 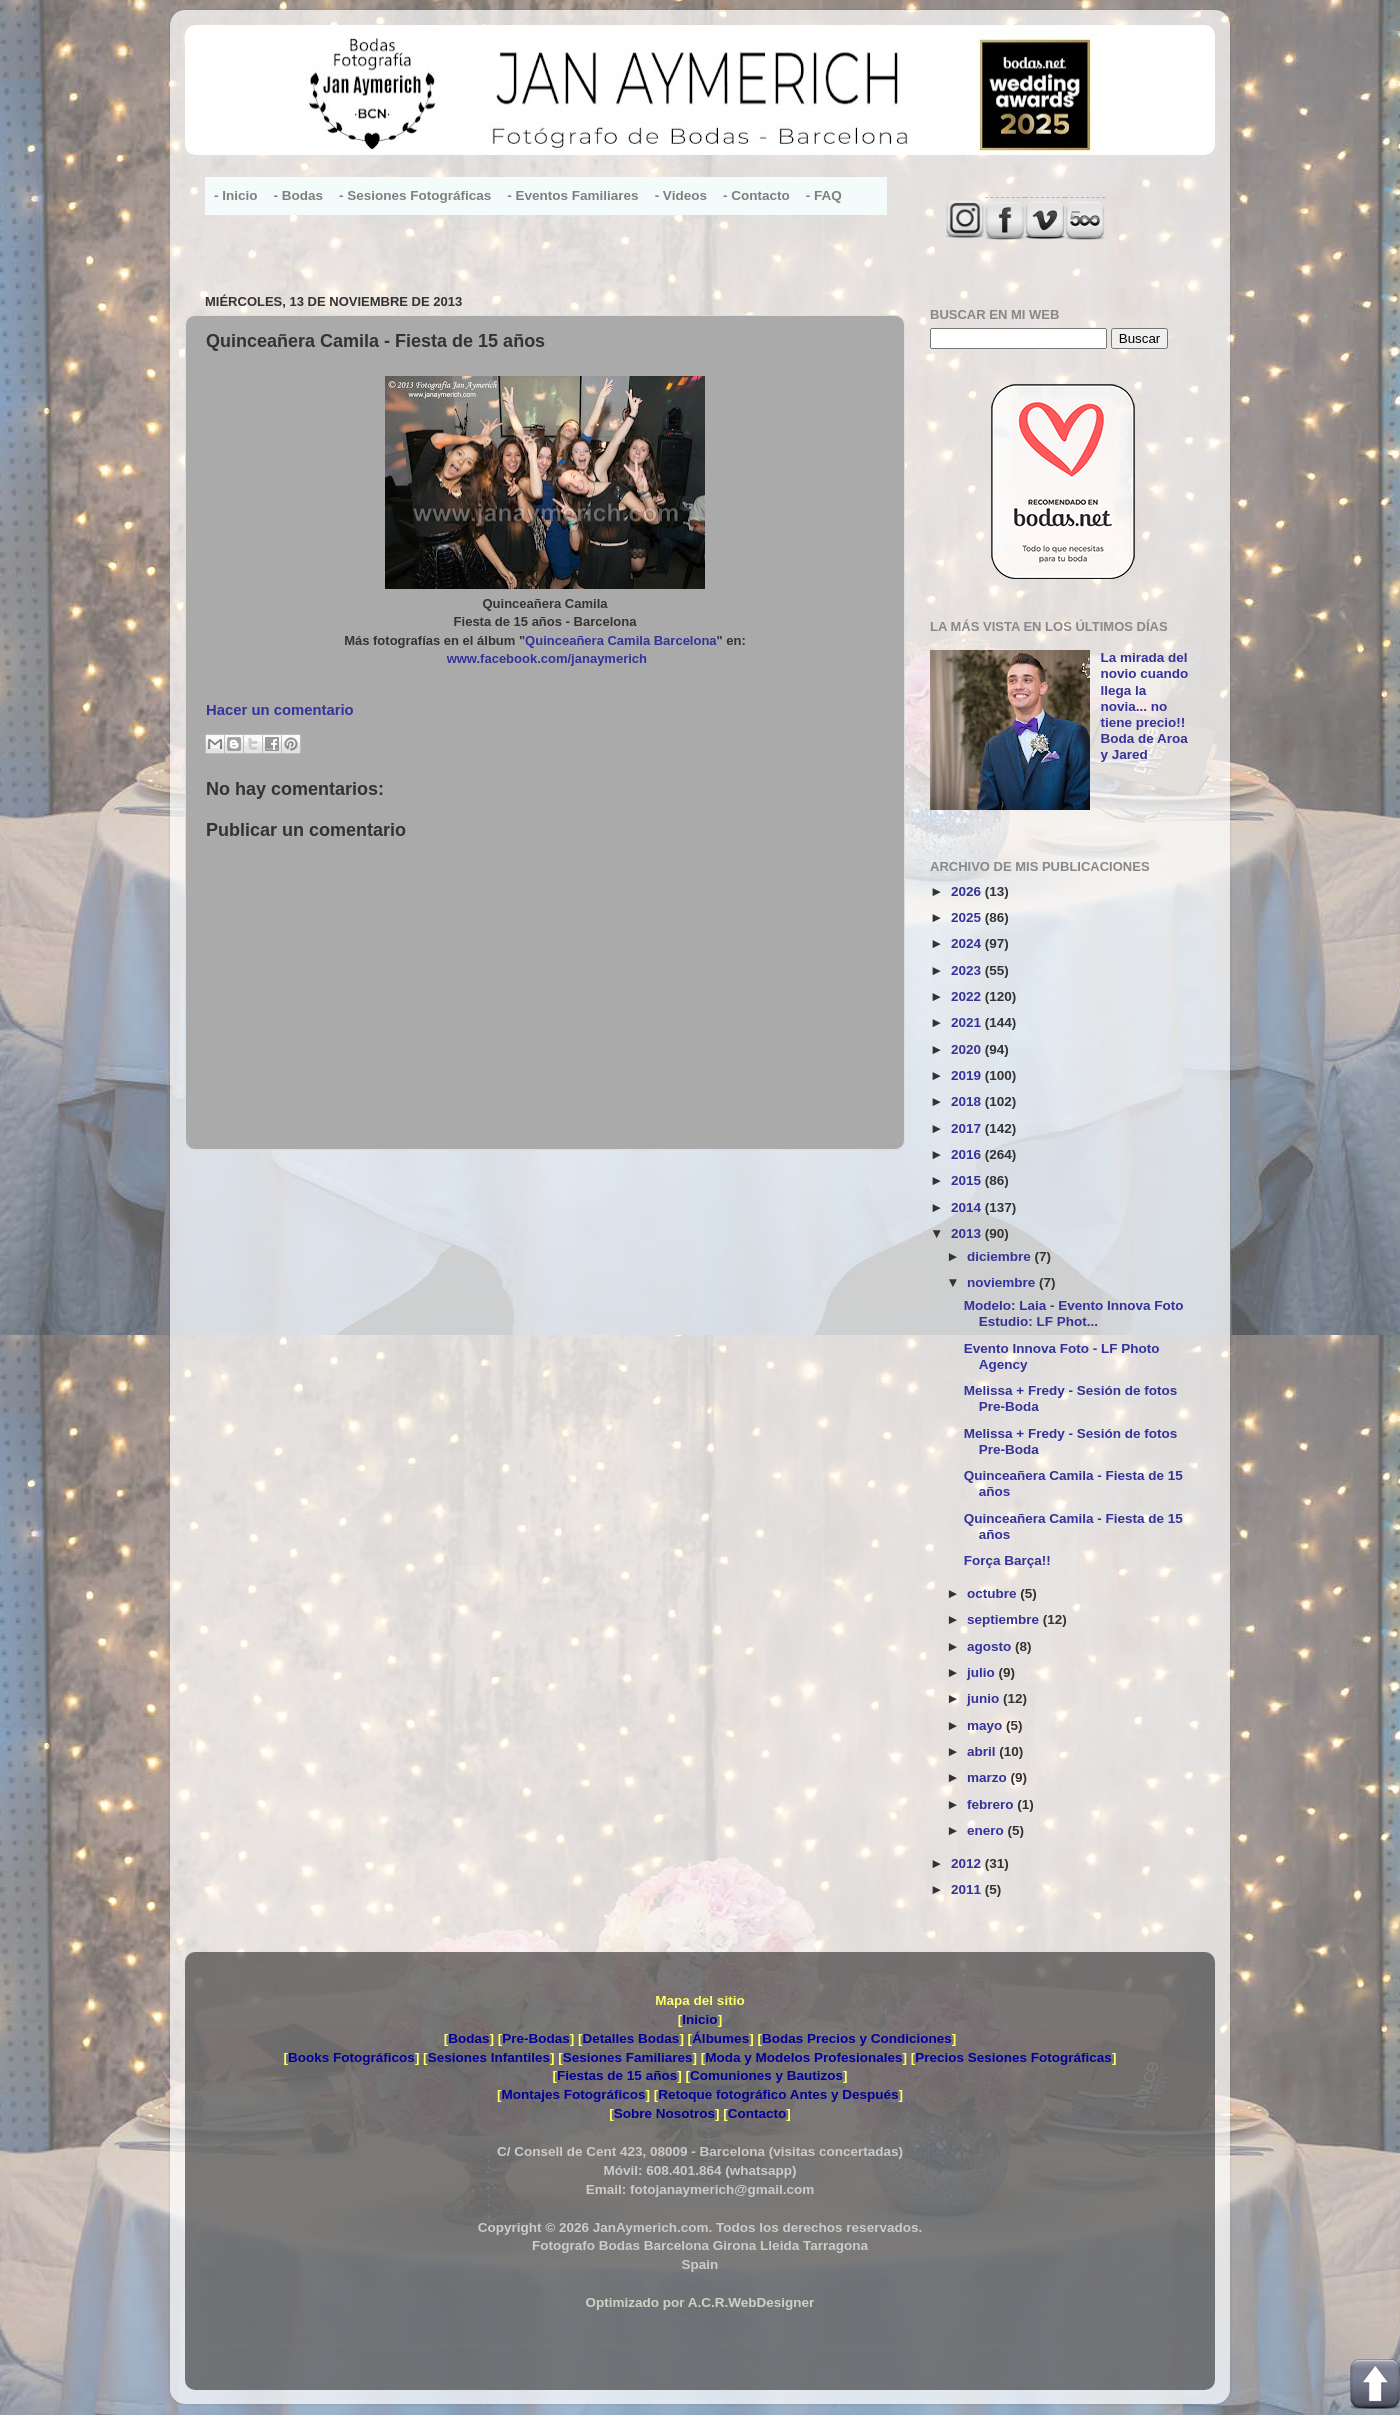 What do you see at coordinates (778, 2094) in the screenshot?
I see `Retoque fotográfico Antes y Después` at bounding box center [778, 2094].